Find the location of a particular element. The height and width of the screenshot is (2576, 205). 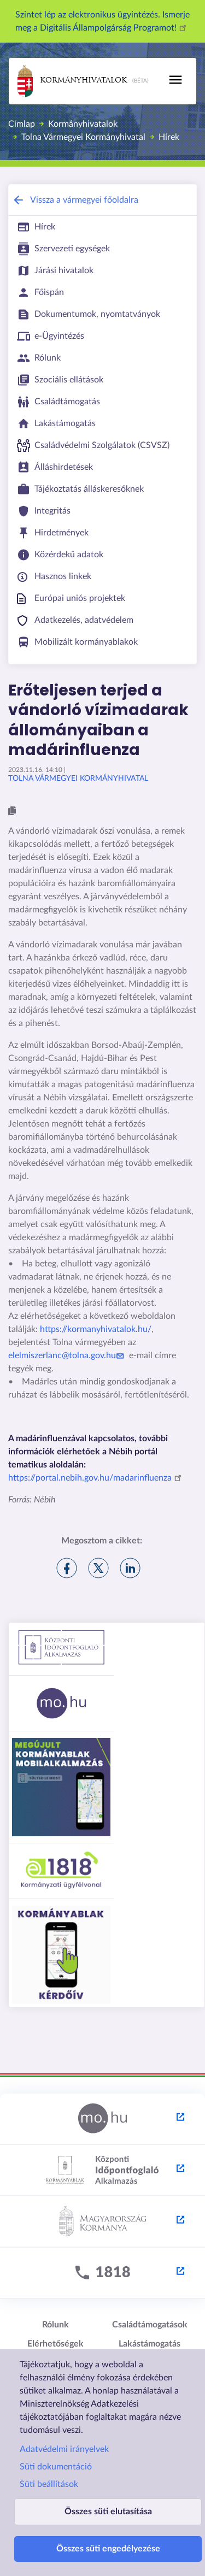

https://kormanyhivatalok.hu/ is located at coordinates (95, 1329).